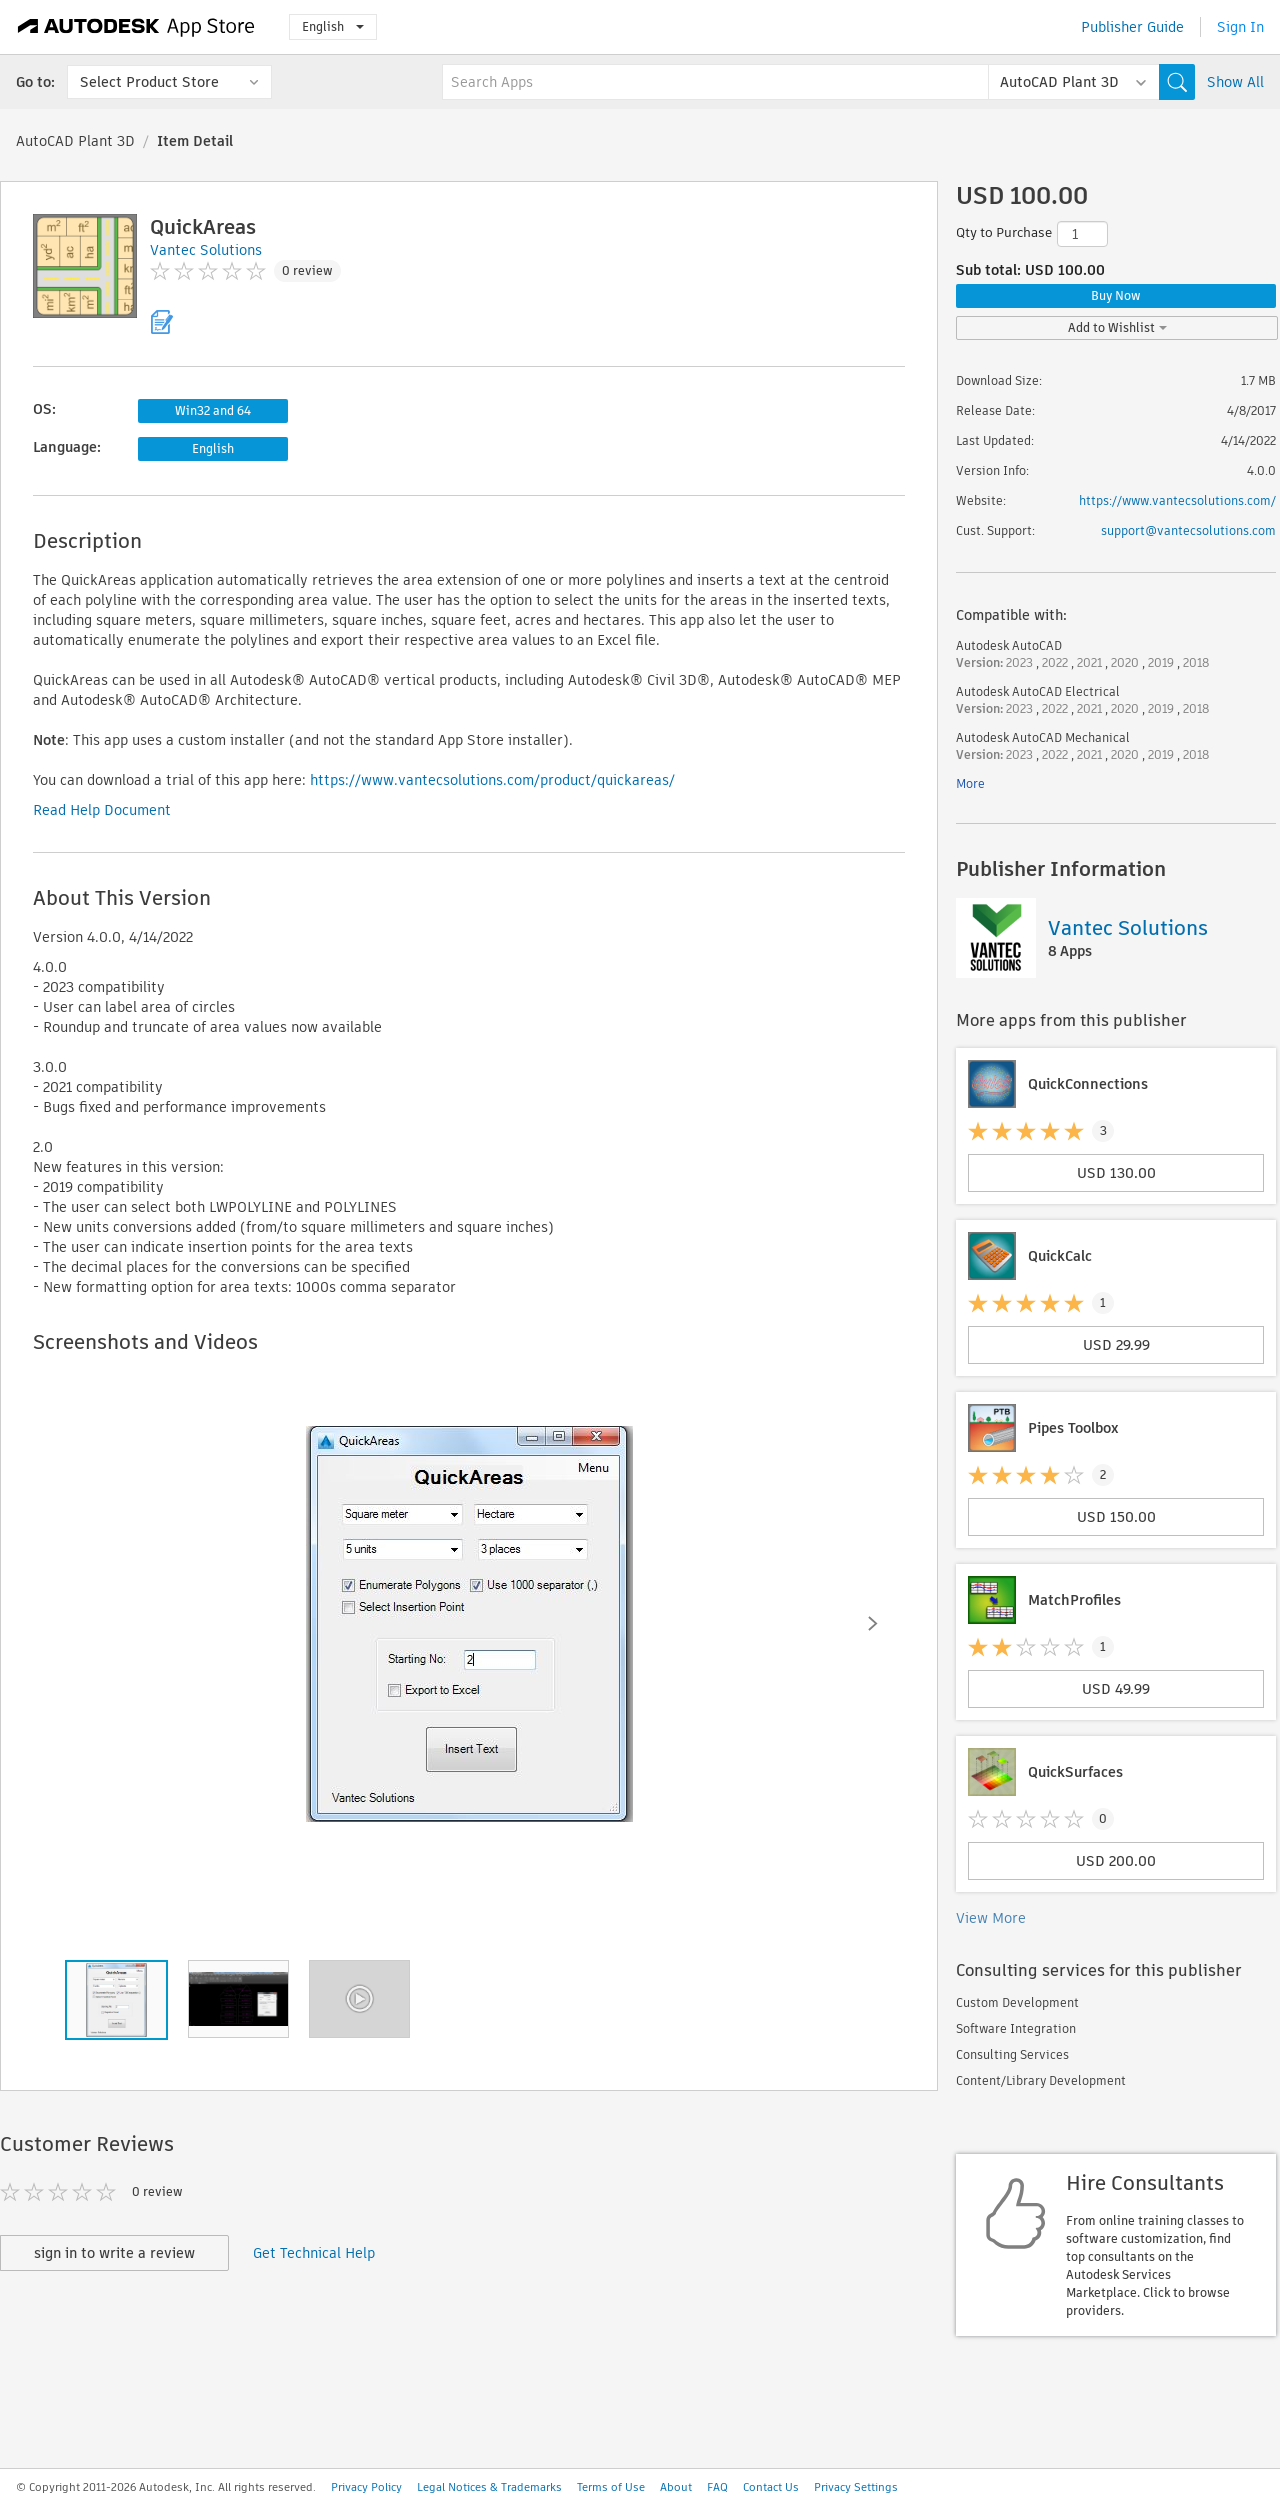 This screenshot has width=1280, height=2505. Describe the element at coordinates (717, 2487) in the screenshot. I see `FAQ` at that location.